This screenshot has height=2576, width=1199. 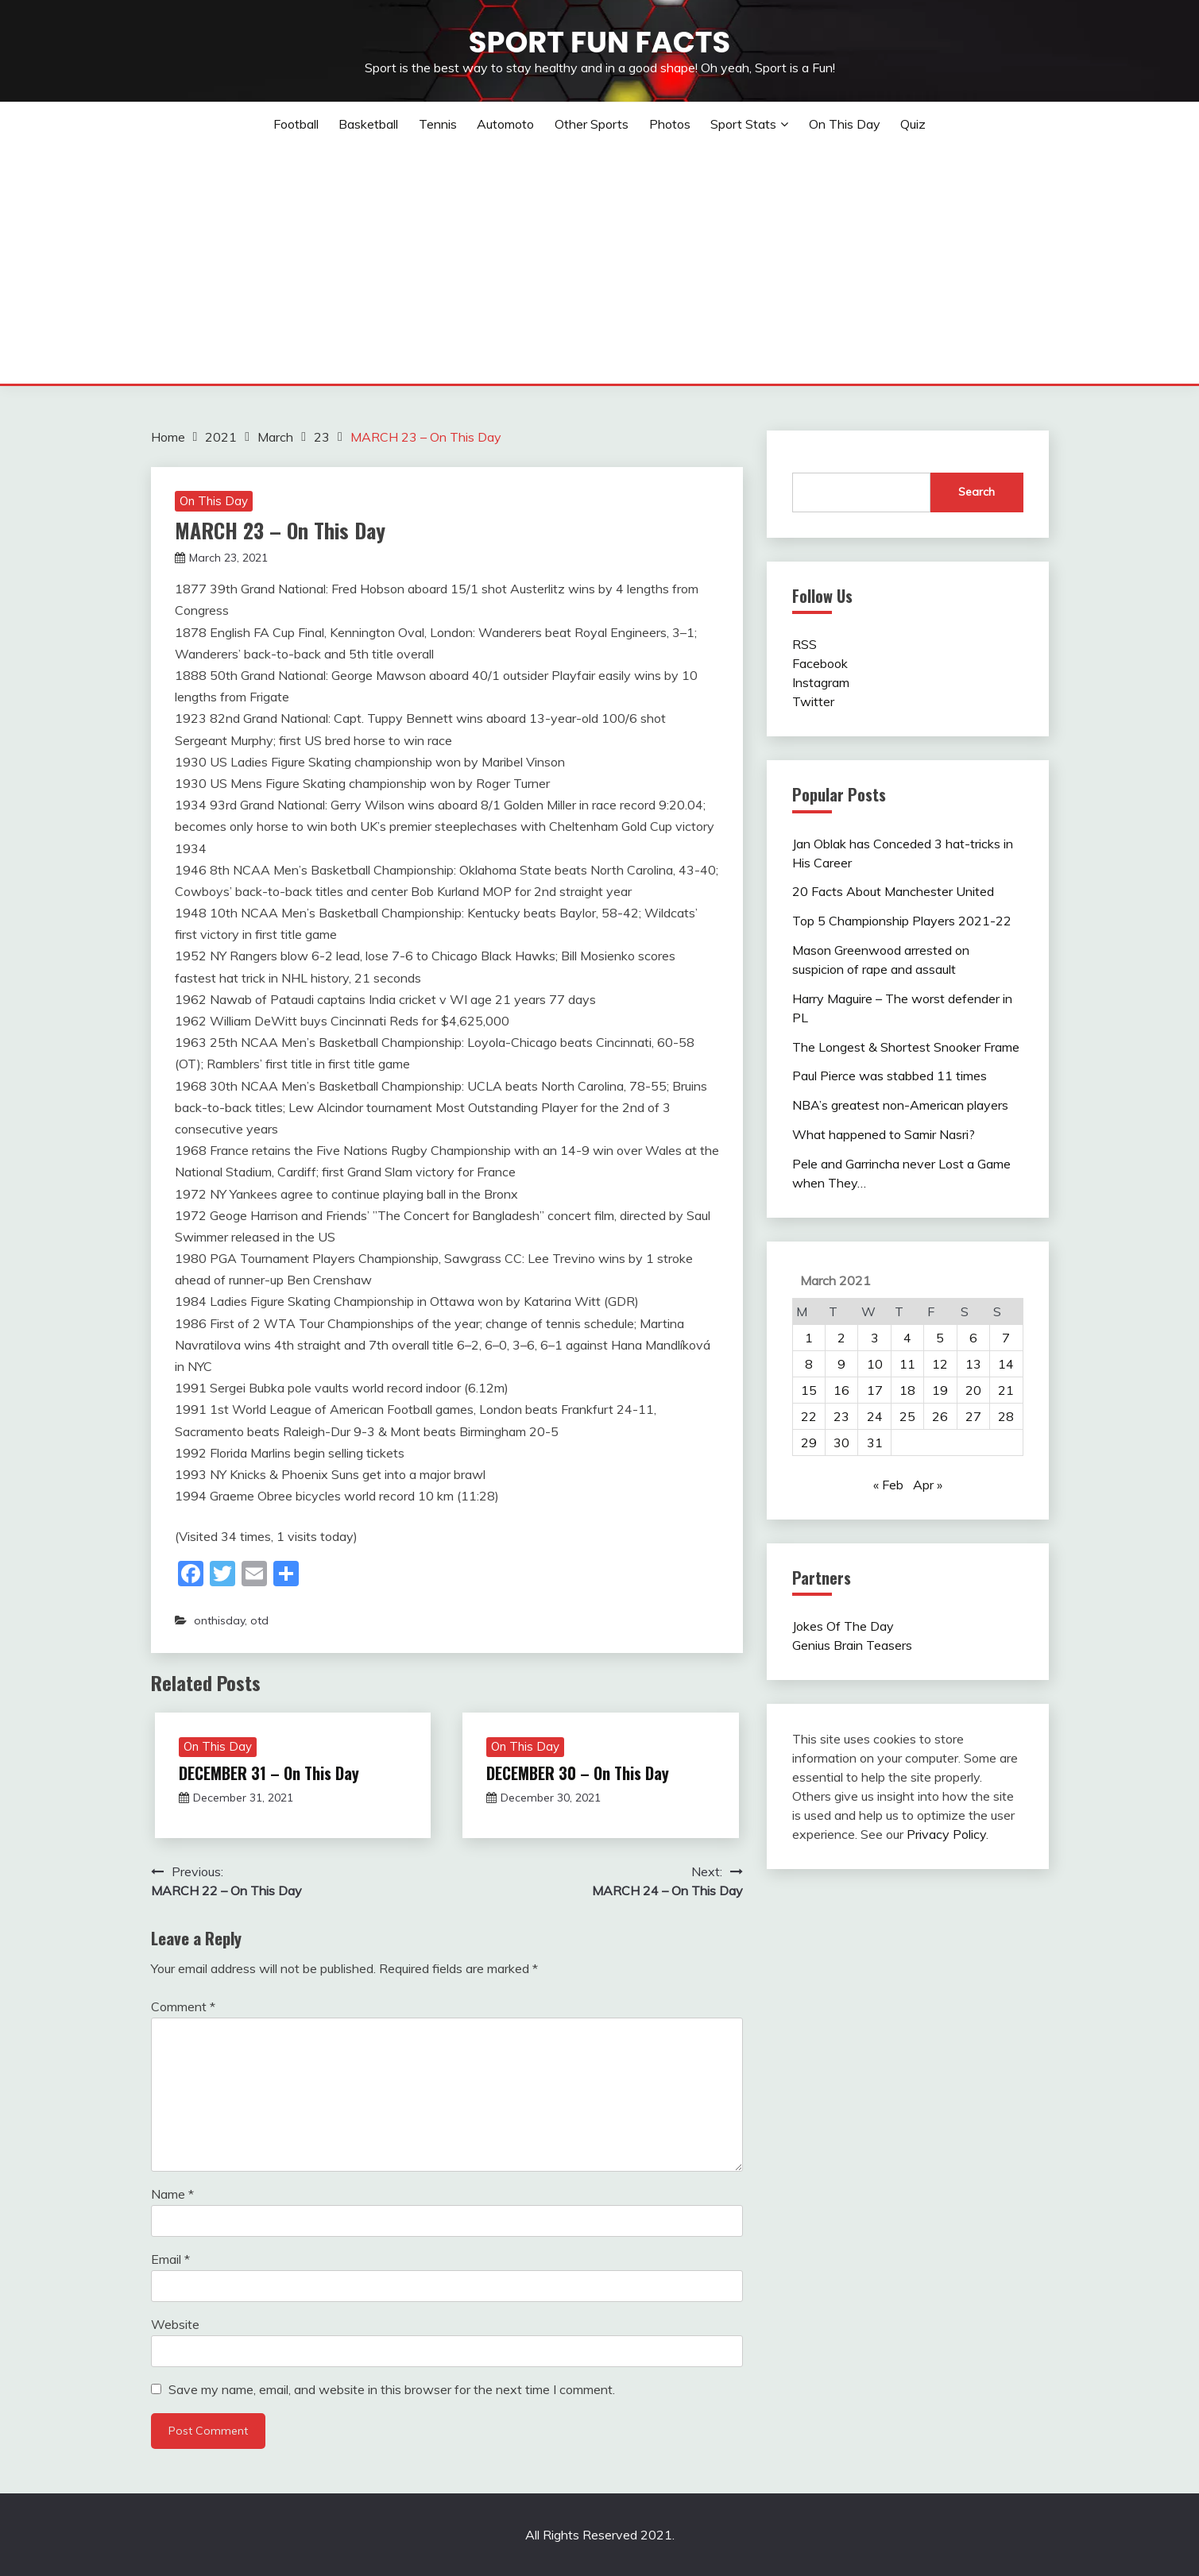 I want to click on 14 [Posts published on March 14, 2021], so click(x=1006, y=1364).